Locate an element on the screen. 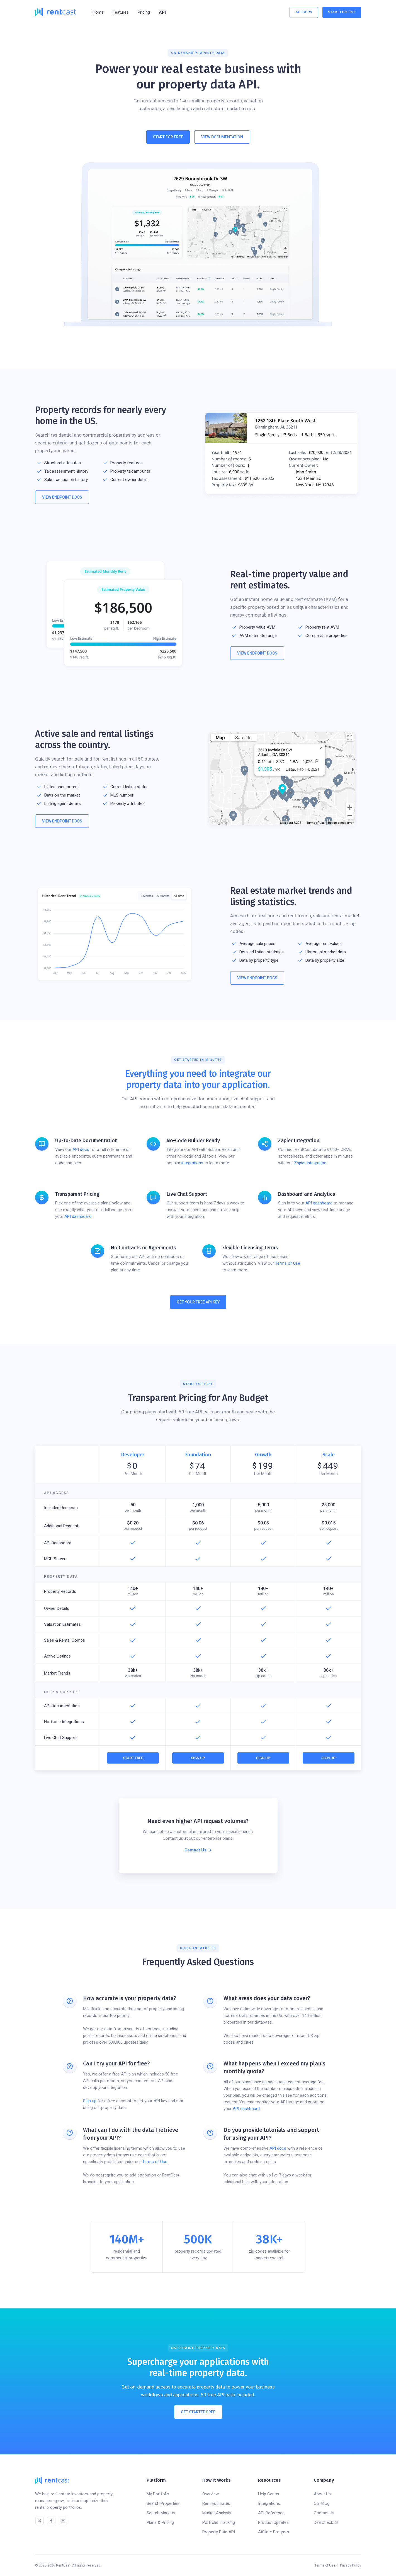 The height and width of the screenshot is (2576, 396). Market Analysis is located at coordinates (216, 2512).